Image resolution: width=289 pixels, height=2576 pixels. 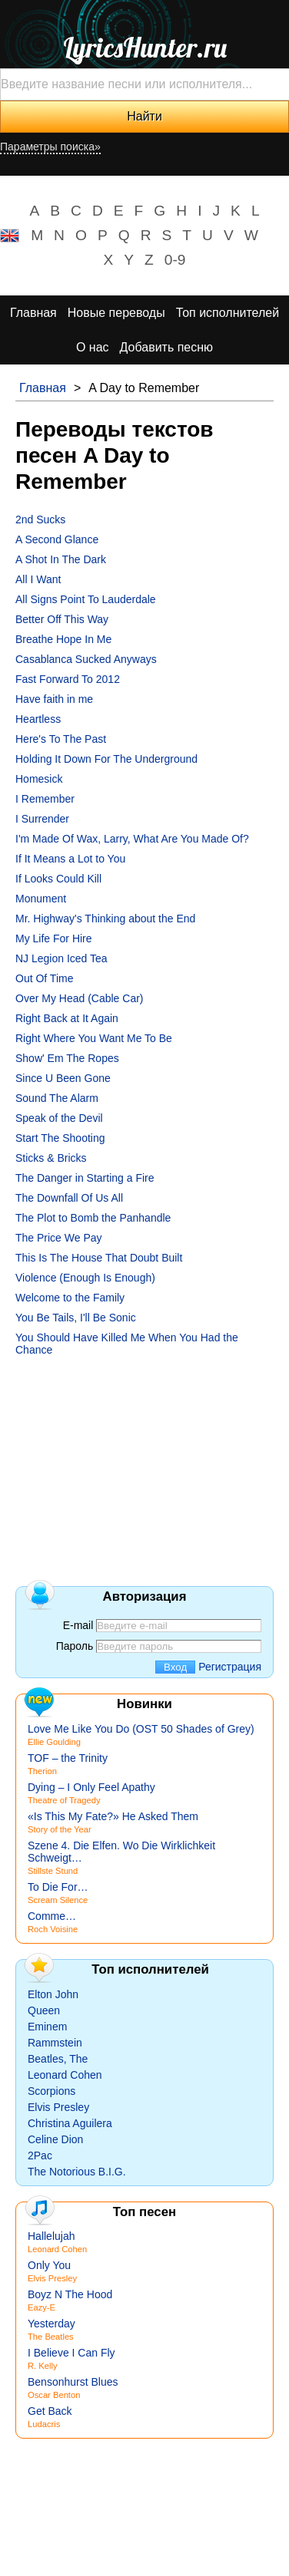 What do you see at coordinates (70, 859) in the screenshot?
I see `If It Means a Lot to You` at bounding box center [70, 859].